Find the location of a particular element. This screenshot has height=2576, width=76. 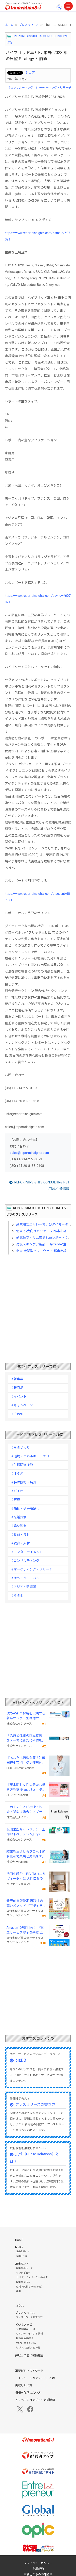

【茂木町】女性の新たな働き方を支援 aubeBiz 「テレワーク入門基礎講座」に登壇 is located at coordinates (26, 1787).